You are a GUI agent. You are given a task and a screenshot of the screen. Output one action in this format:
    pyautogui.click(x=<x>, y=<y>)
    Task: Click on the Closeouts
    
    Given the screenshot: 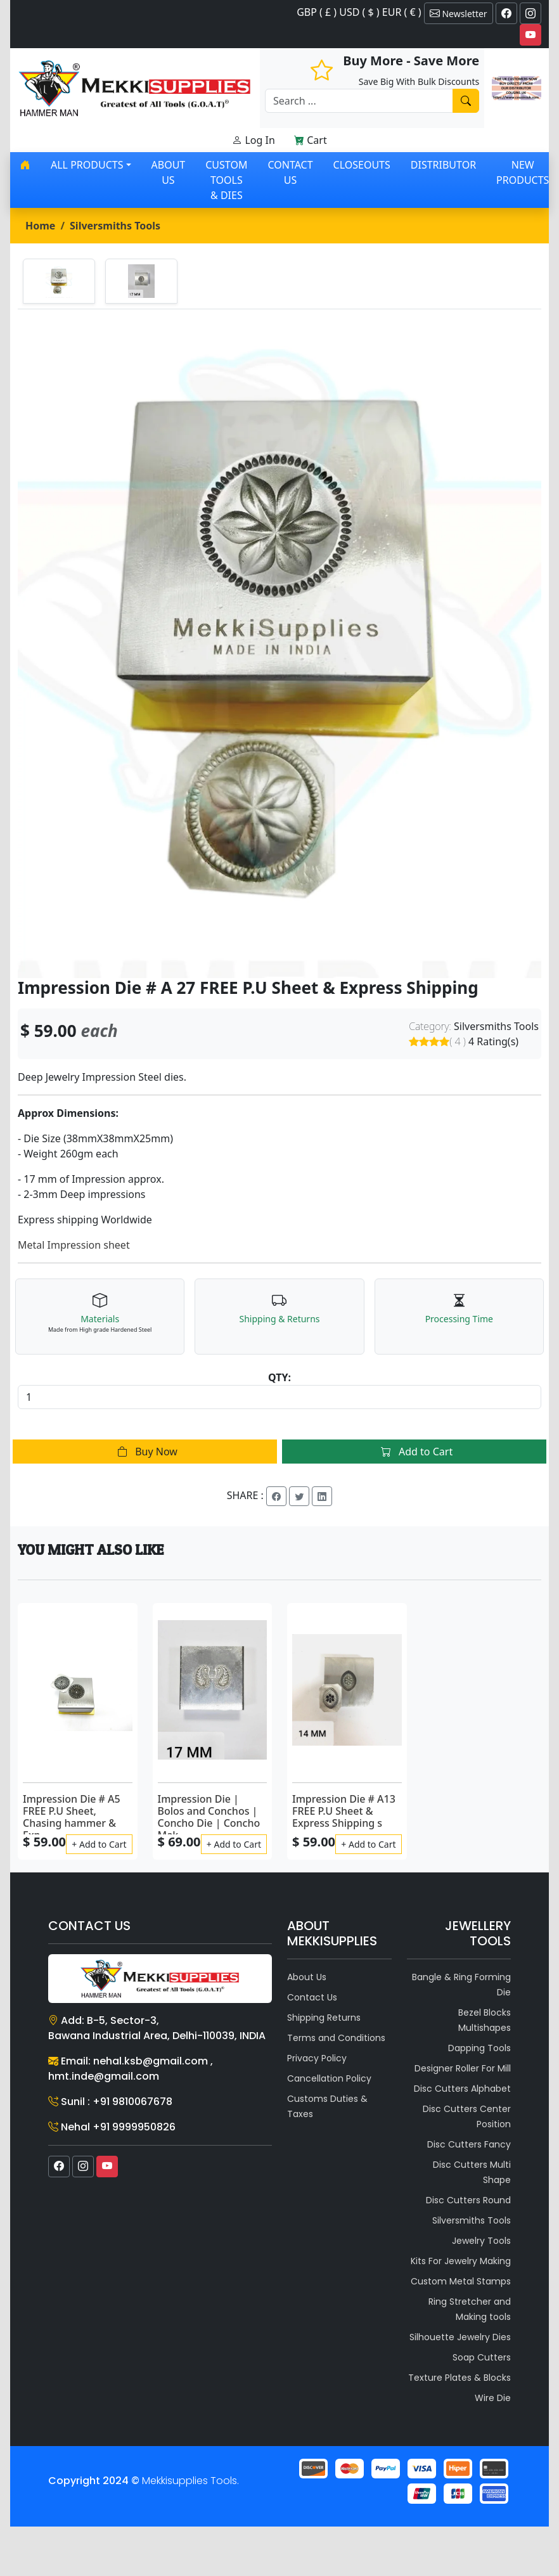 What is the action you would take?
    pyautogui.click(x=361, y=165)
    